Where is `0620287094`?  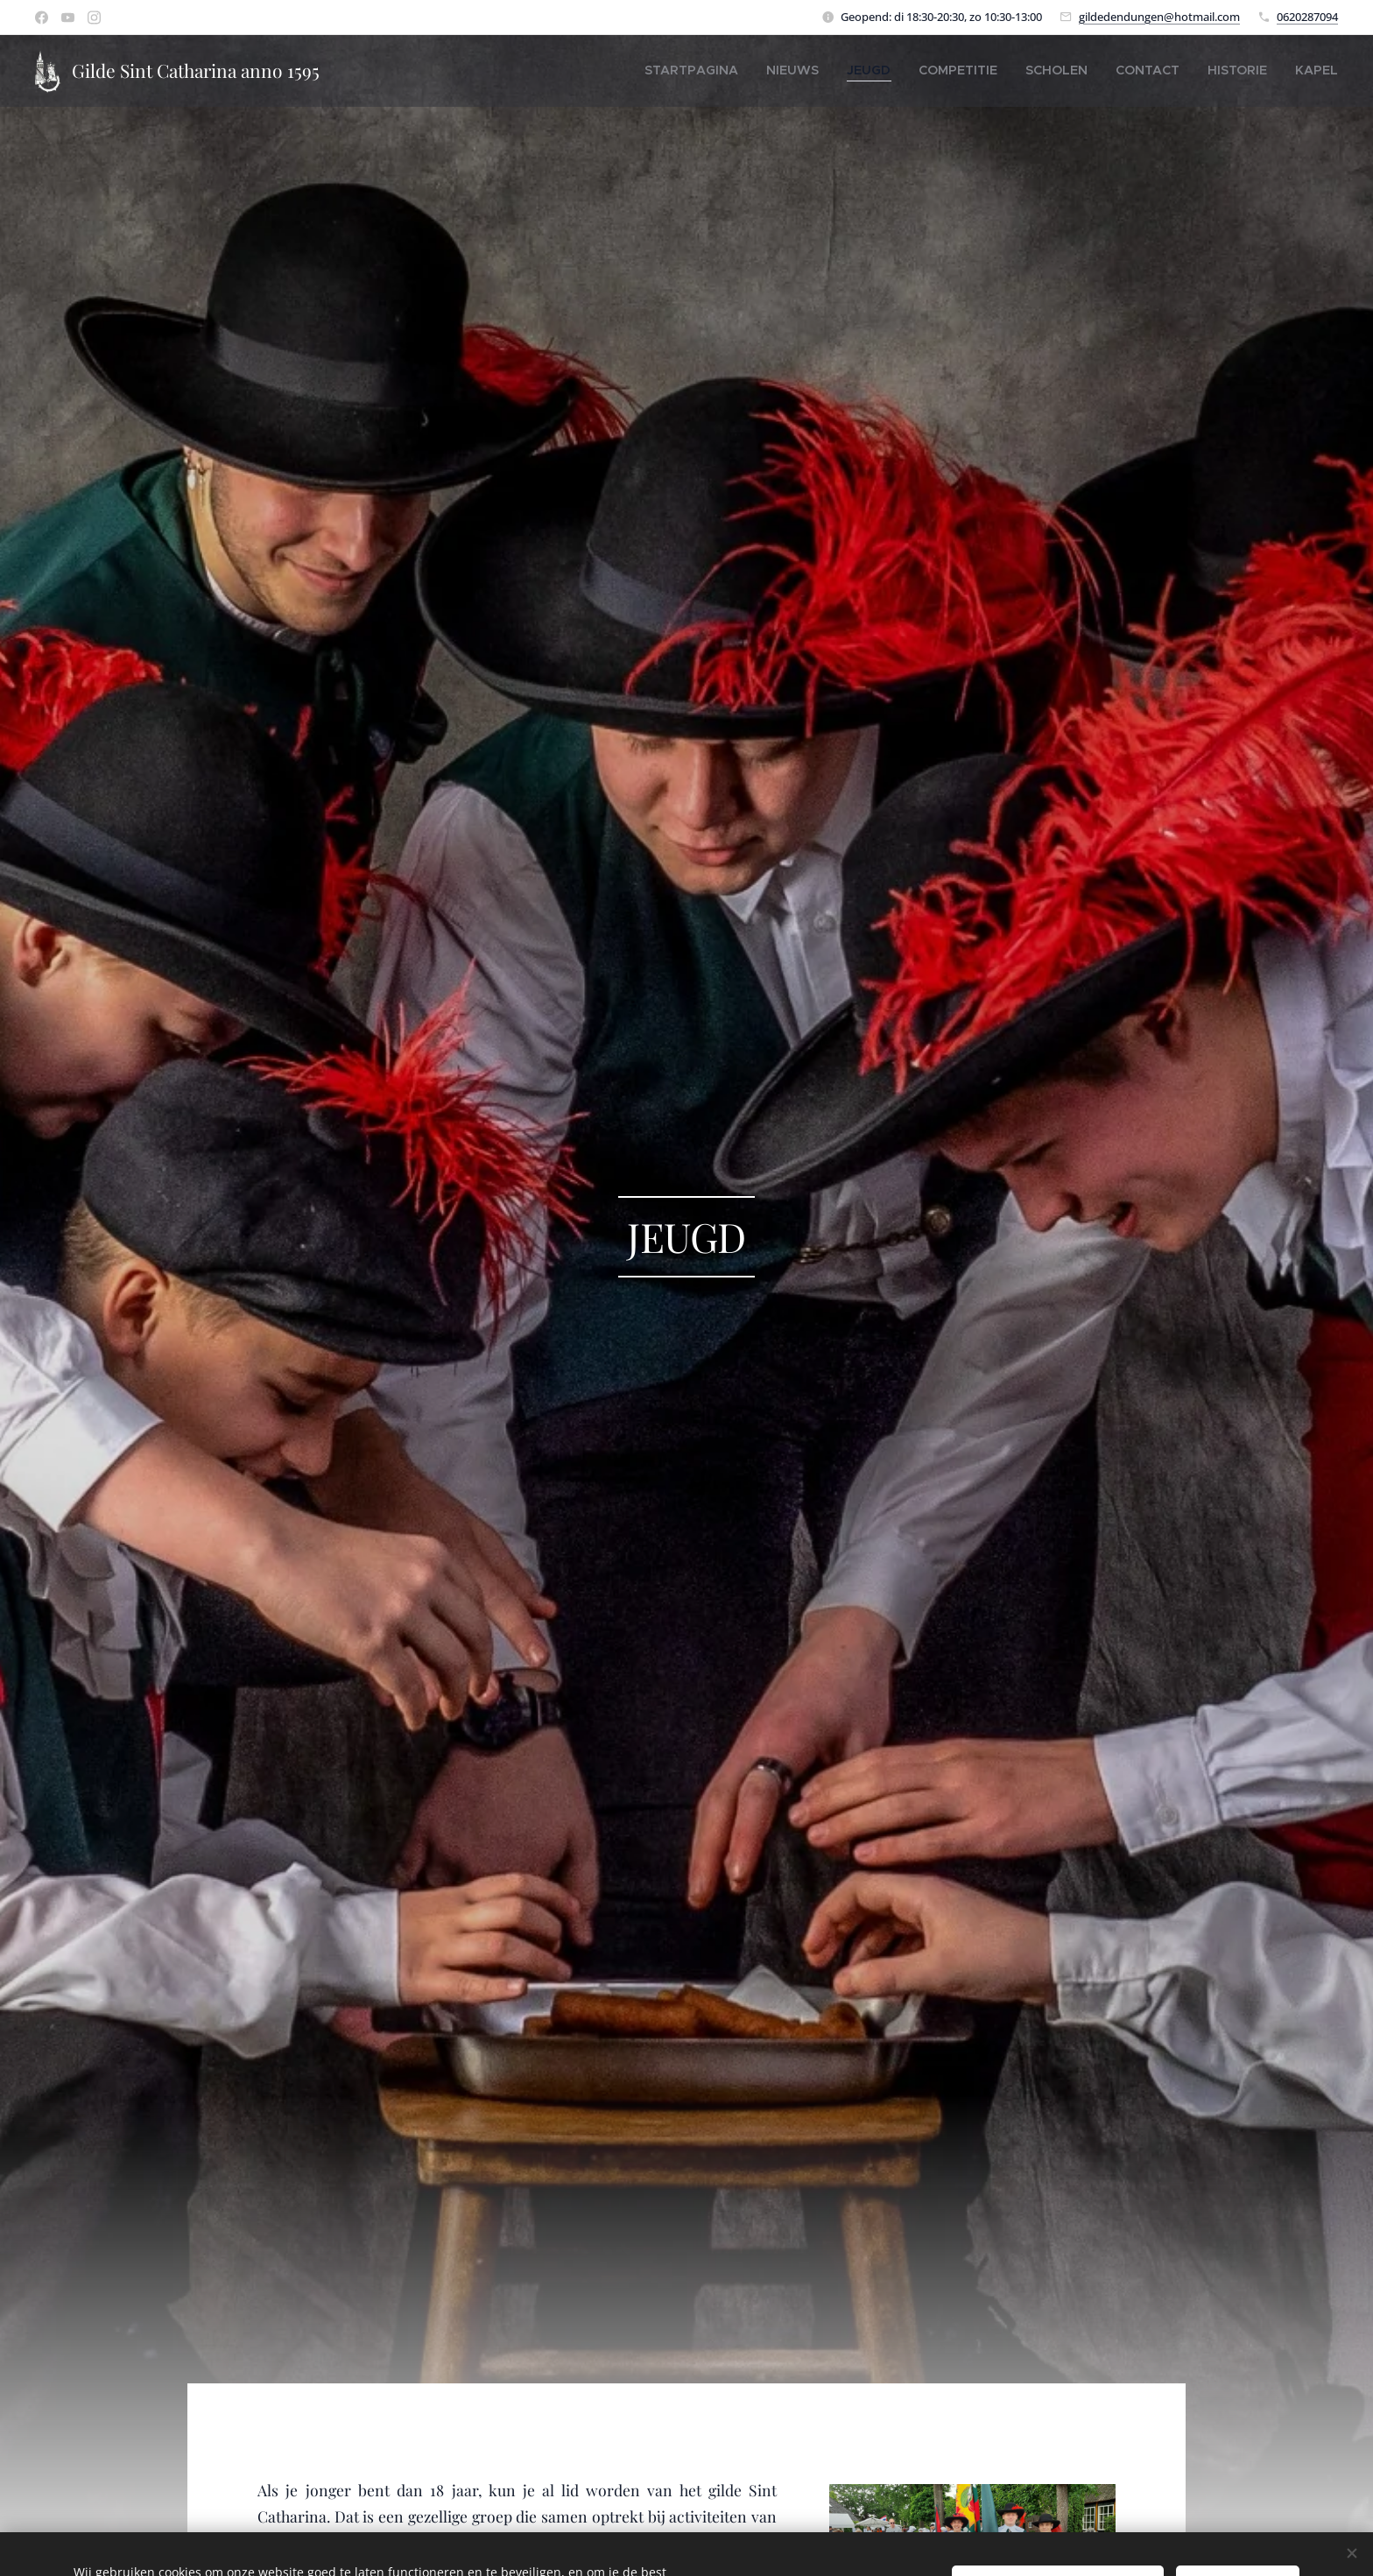
0620287094 is located at coordinates (1307, 16).